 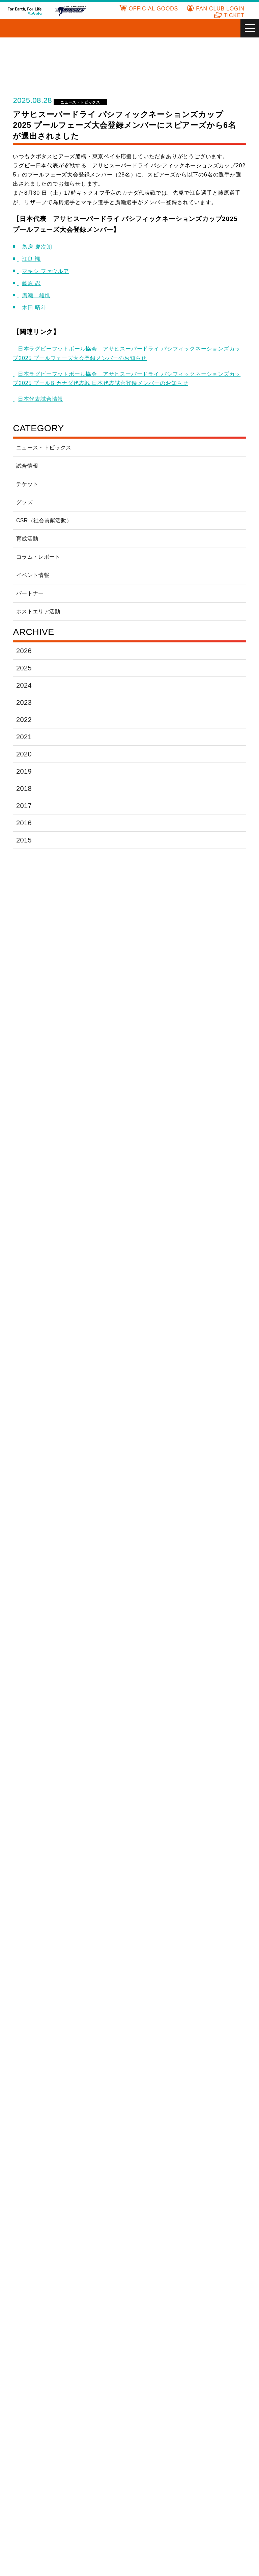 What do you see at coordinates (32, 575) in the screenshot?
I see `イベント情報` at bounding box center [32, 575].